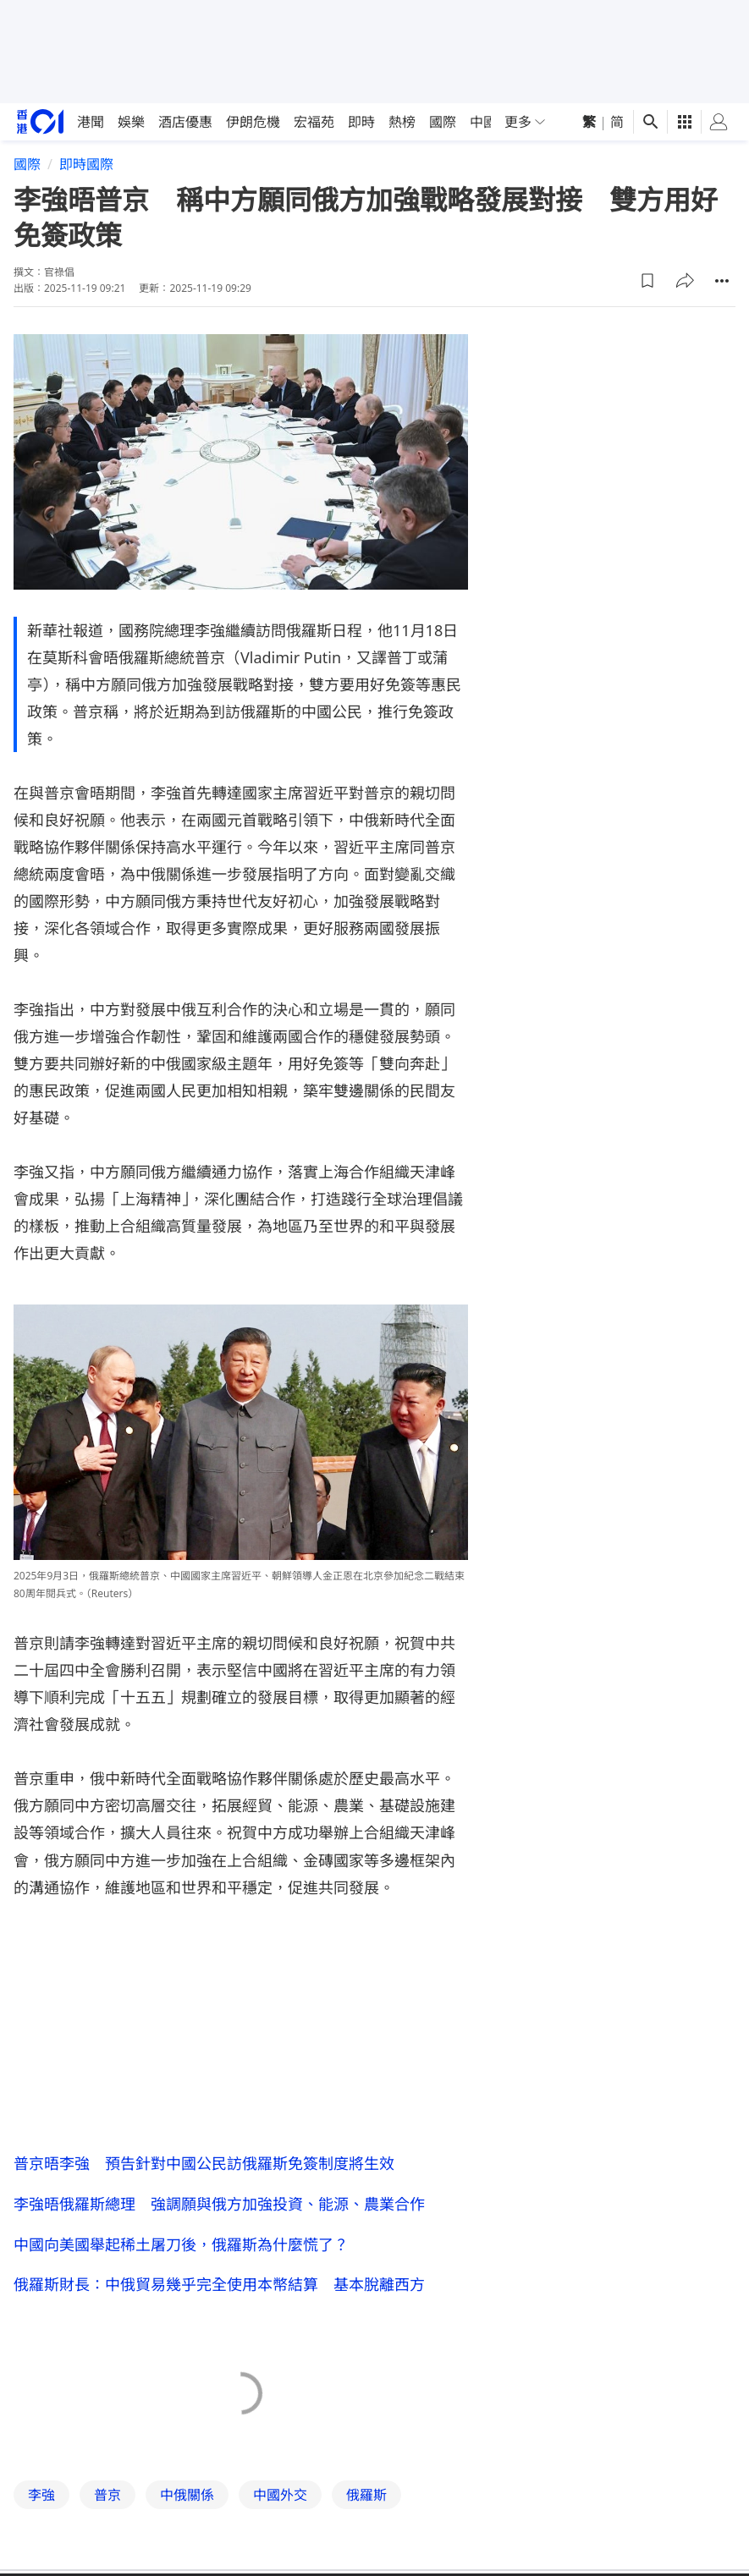 This screenshot has width=749, height=2576. Describe the element at coordinates (647, 280) in the screenshot. I see `[button]` at that location.